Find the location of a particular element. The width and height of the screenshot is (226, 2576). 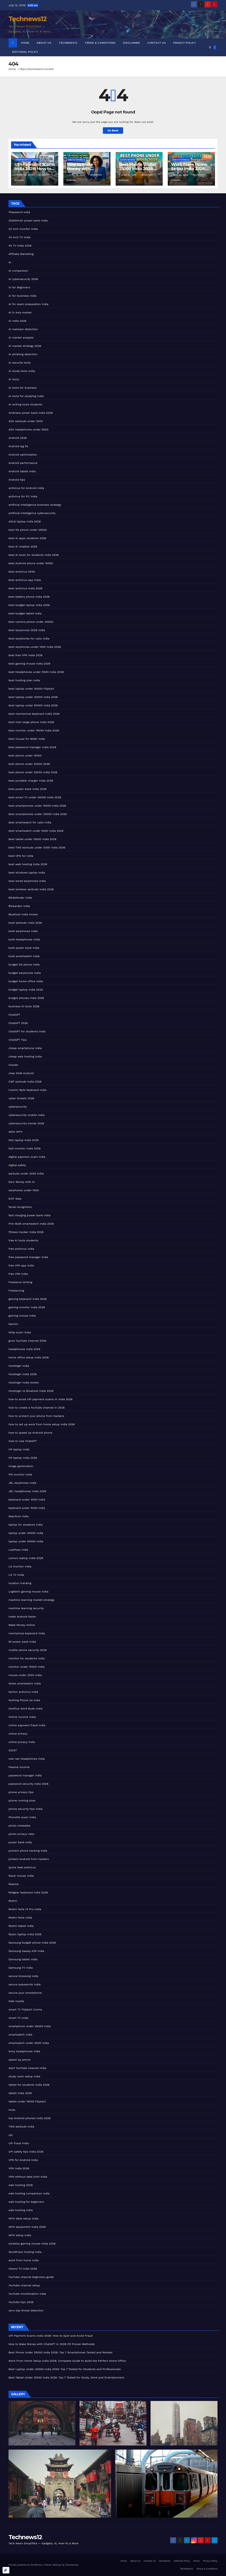

AI malware detection is located at coordinates (23, 329).